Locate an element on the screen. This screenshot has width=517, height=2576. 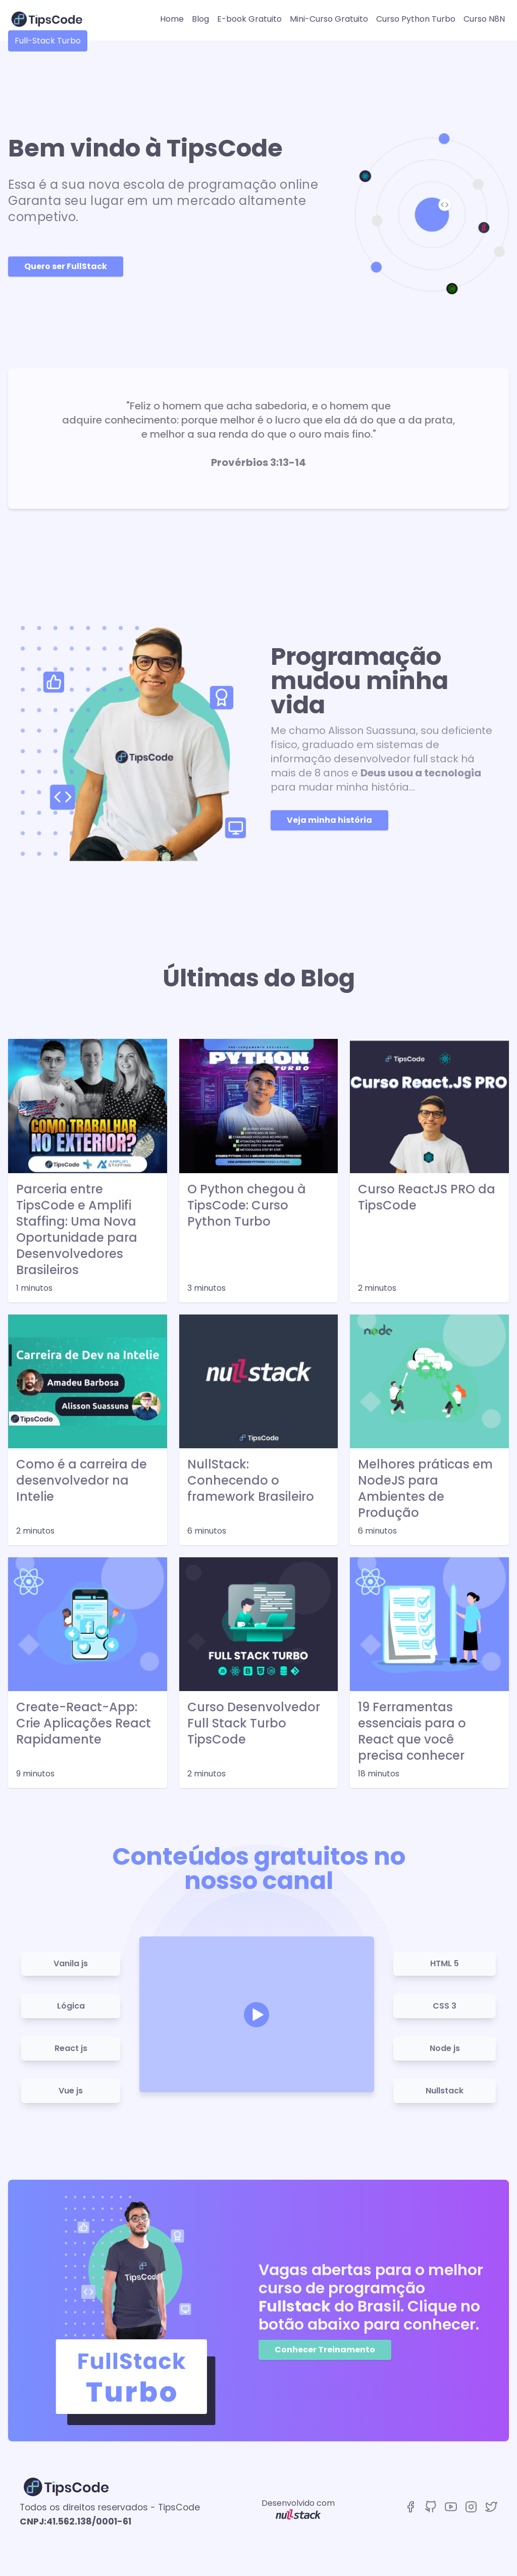
React js is located at coordinates (71, 2048).